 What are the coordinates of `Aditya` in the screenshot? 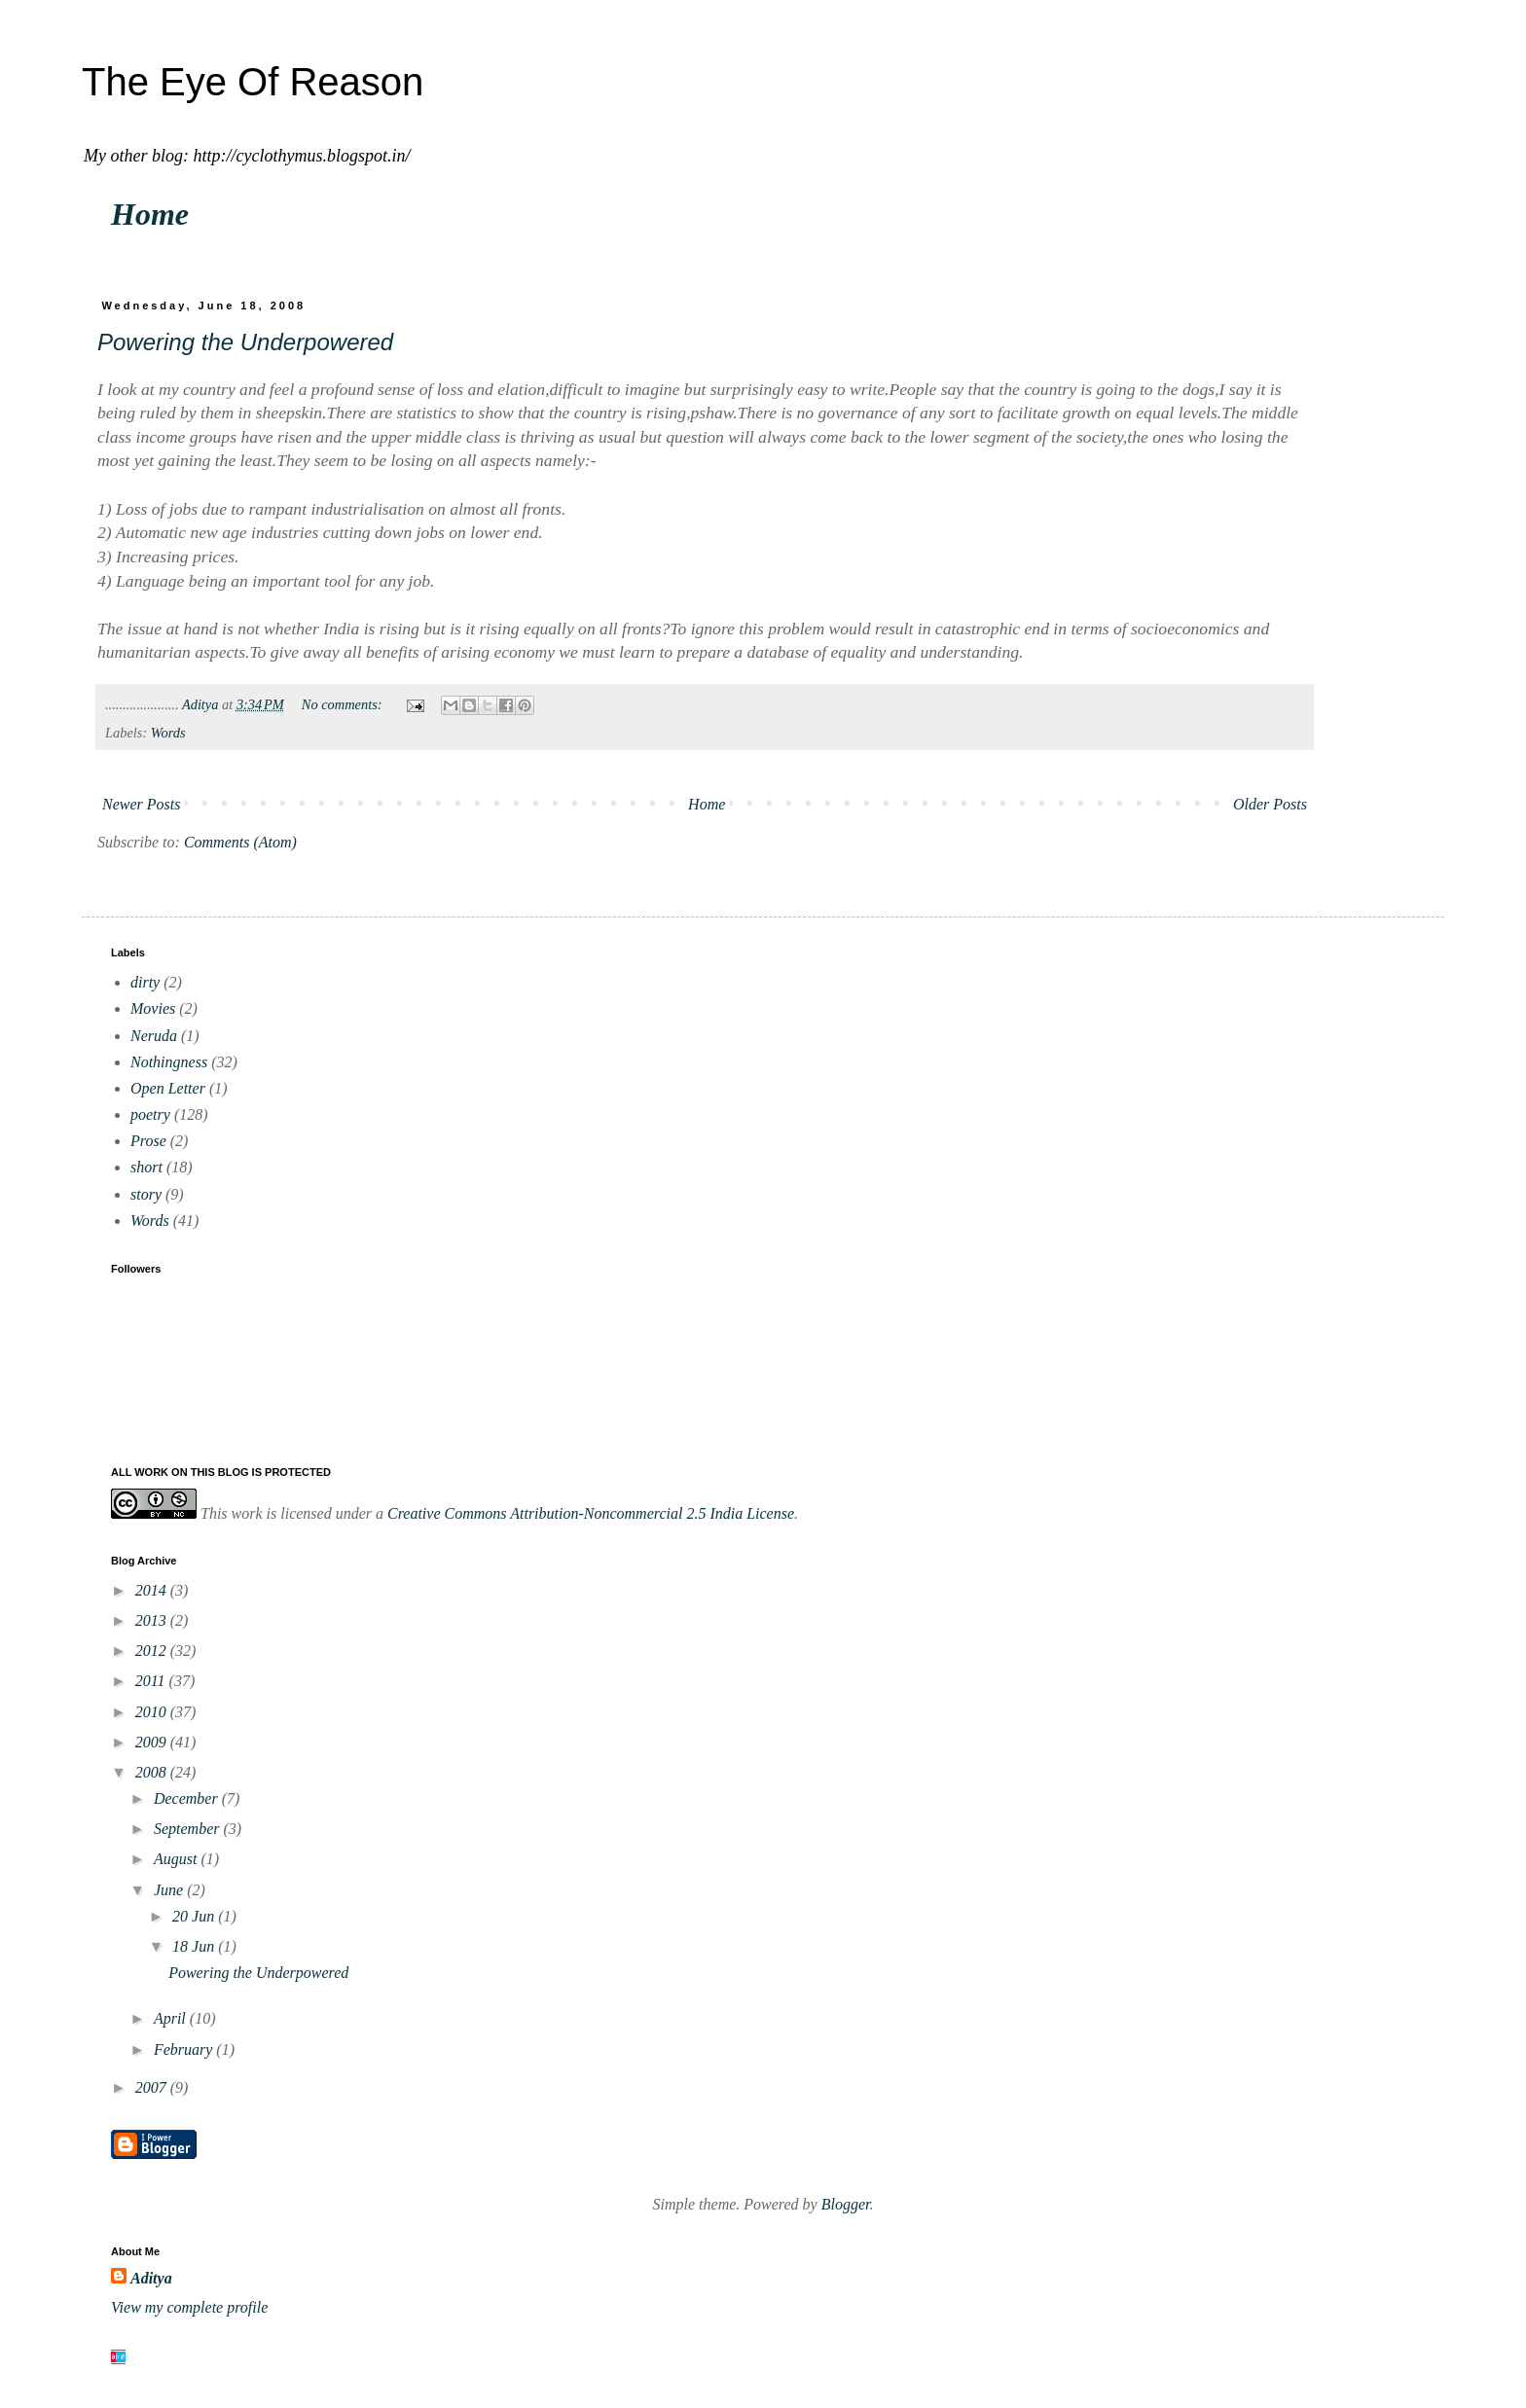 It's located at (151, 2278).